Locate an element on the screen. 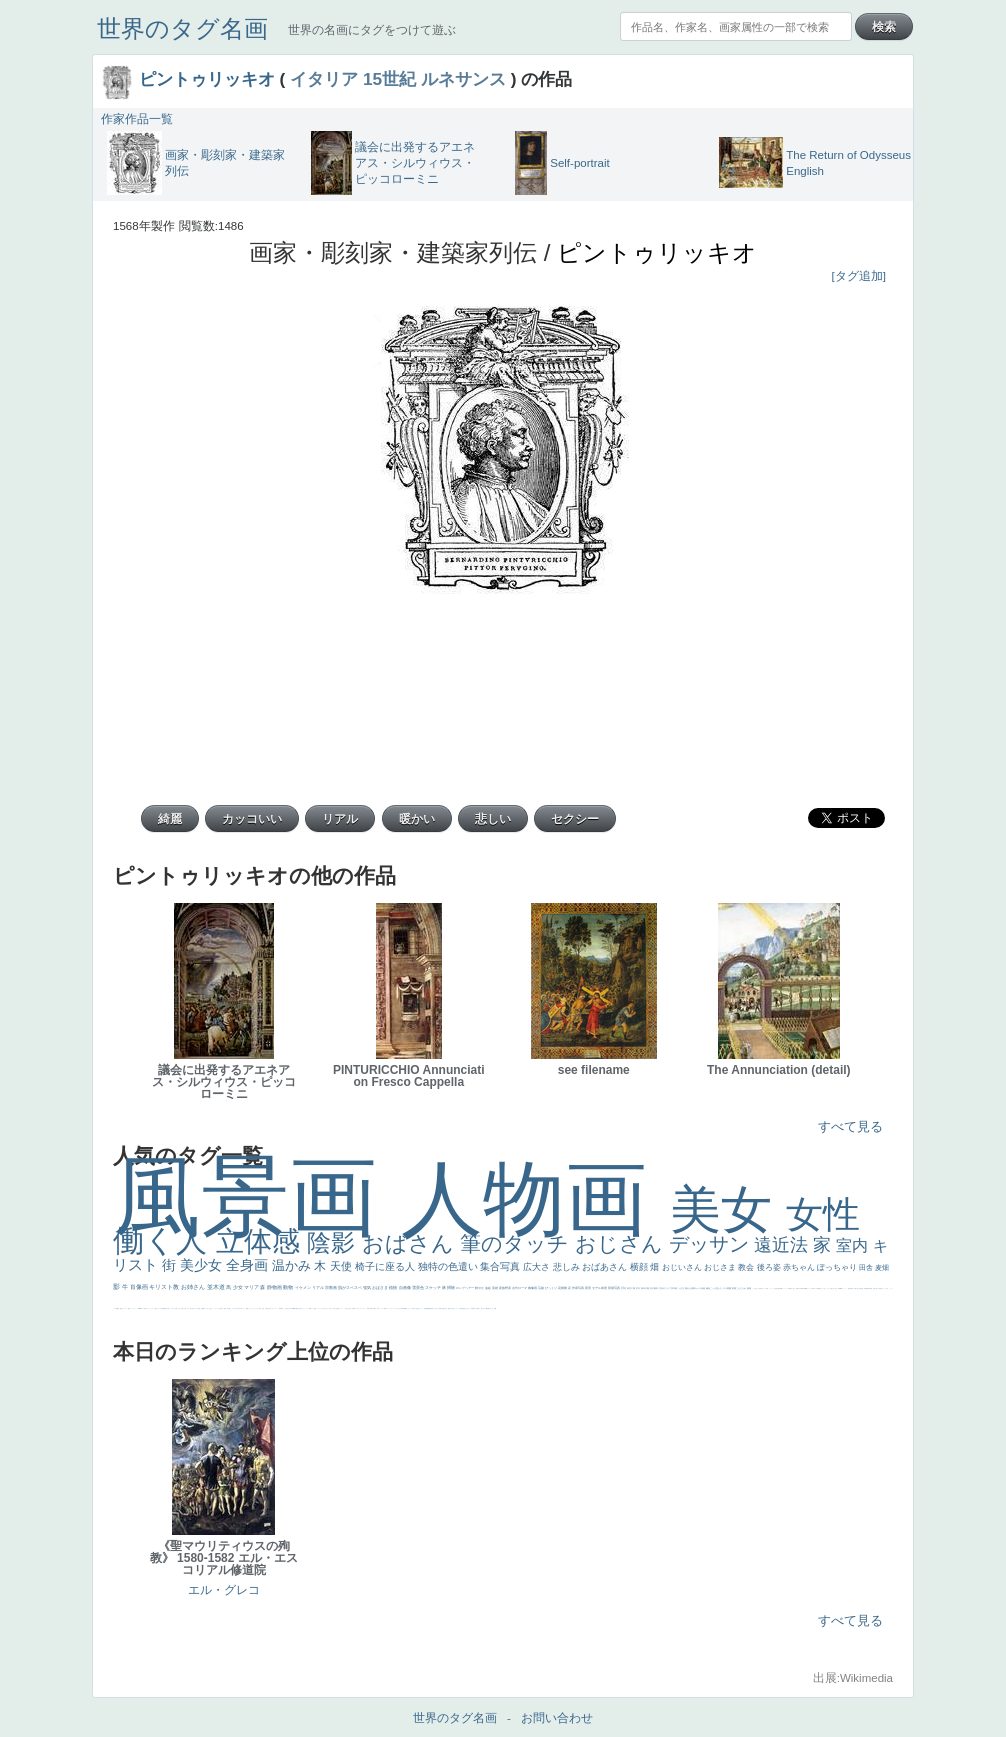 The image size is (1006, 1737). 配給 is located at coordinates (487, 1308).